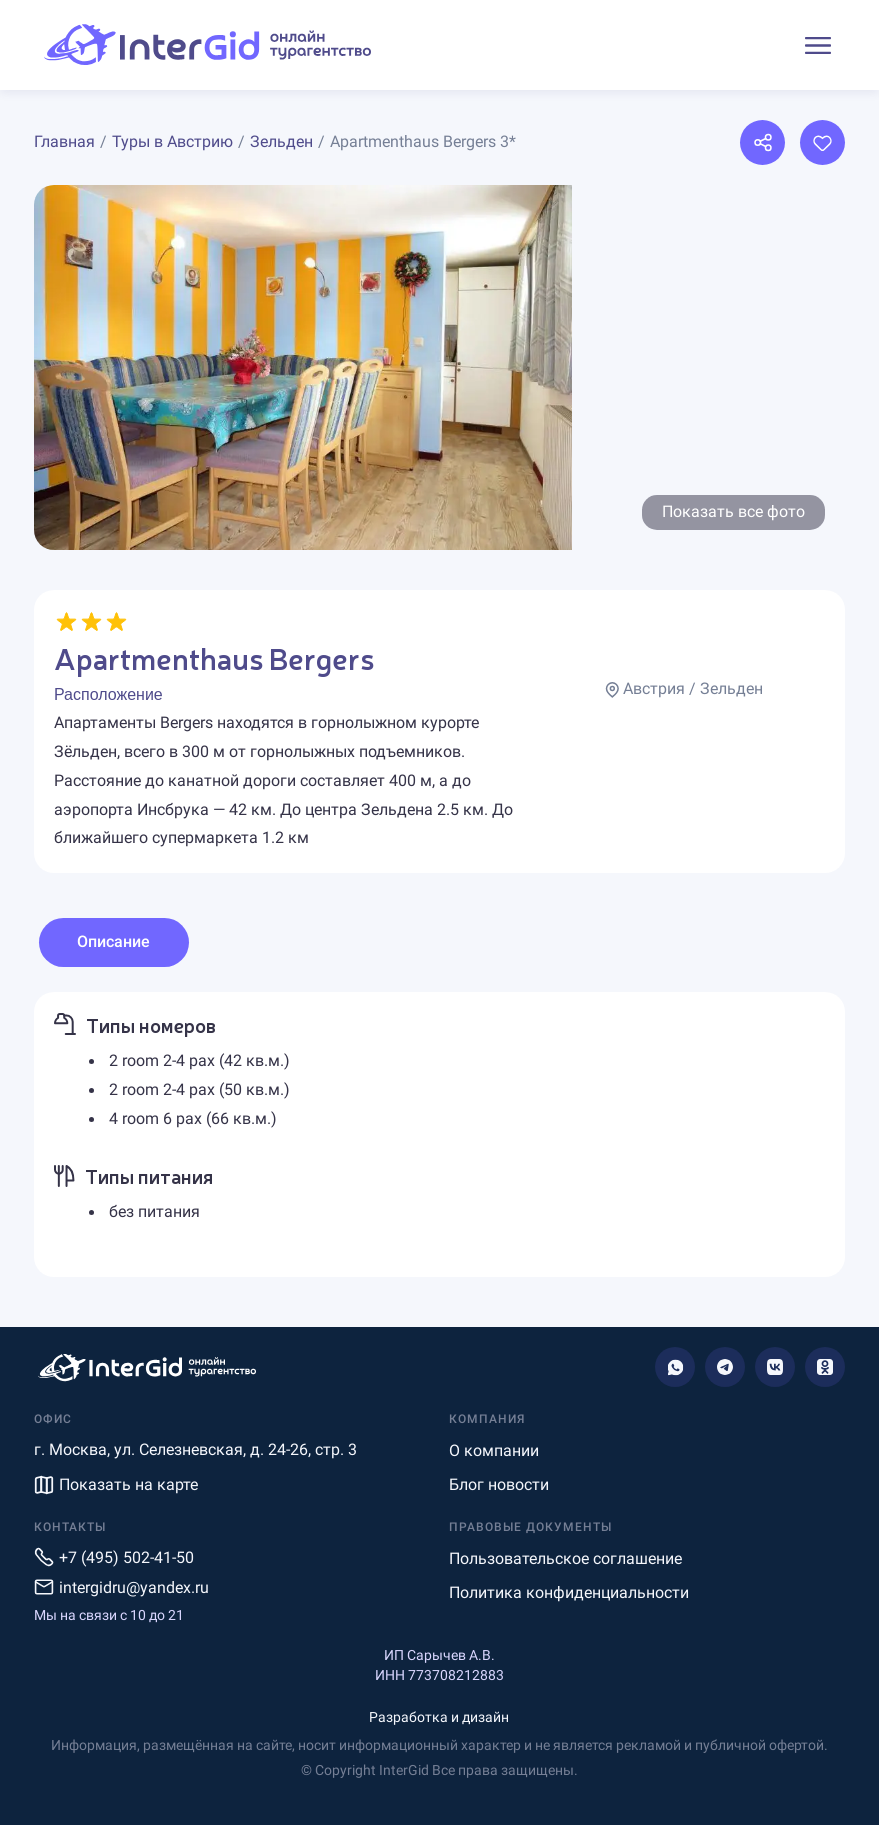  What do you see at coordinates (565, 1558) in the screenshot?
I see `Пользовательское соглашение` at bounding box center [565, 1558].